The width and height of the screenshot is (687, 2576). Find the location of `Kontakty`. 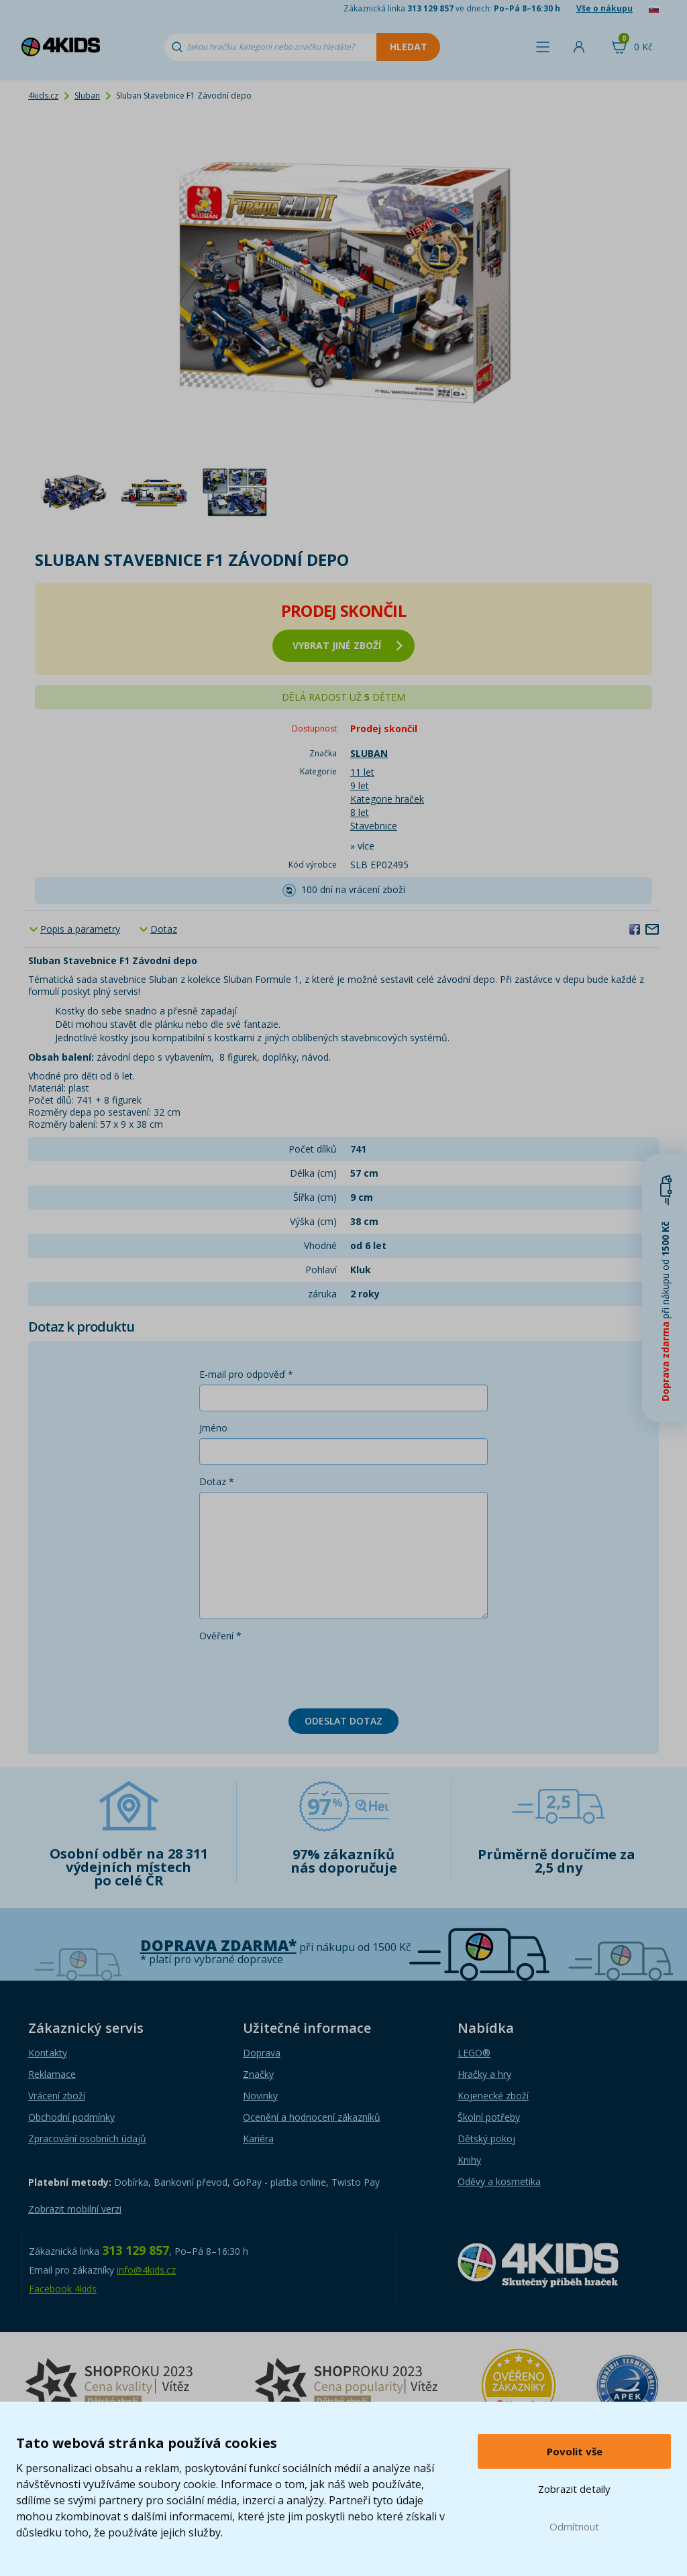

Kontakty is located at coordinates (47, 2052).